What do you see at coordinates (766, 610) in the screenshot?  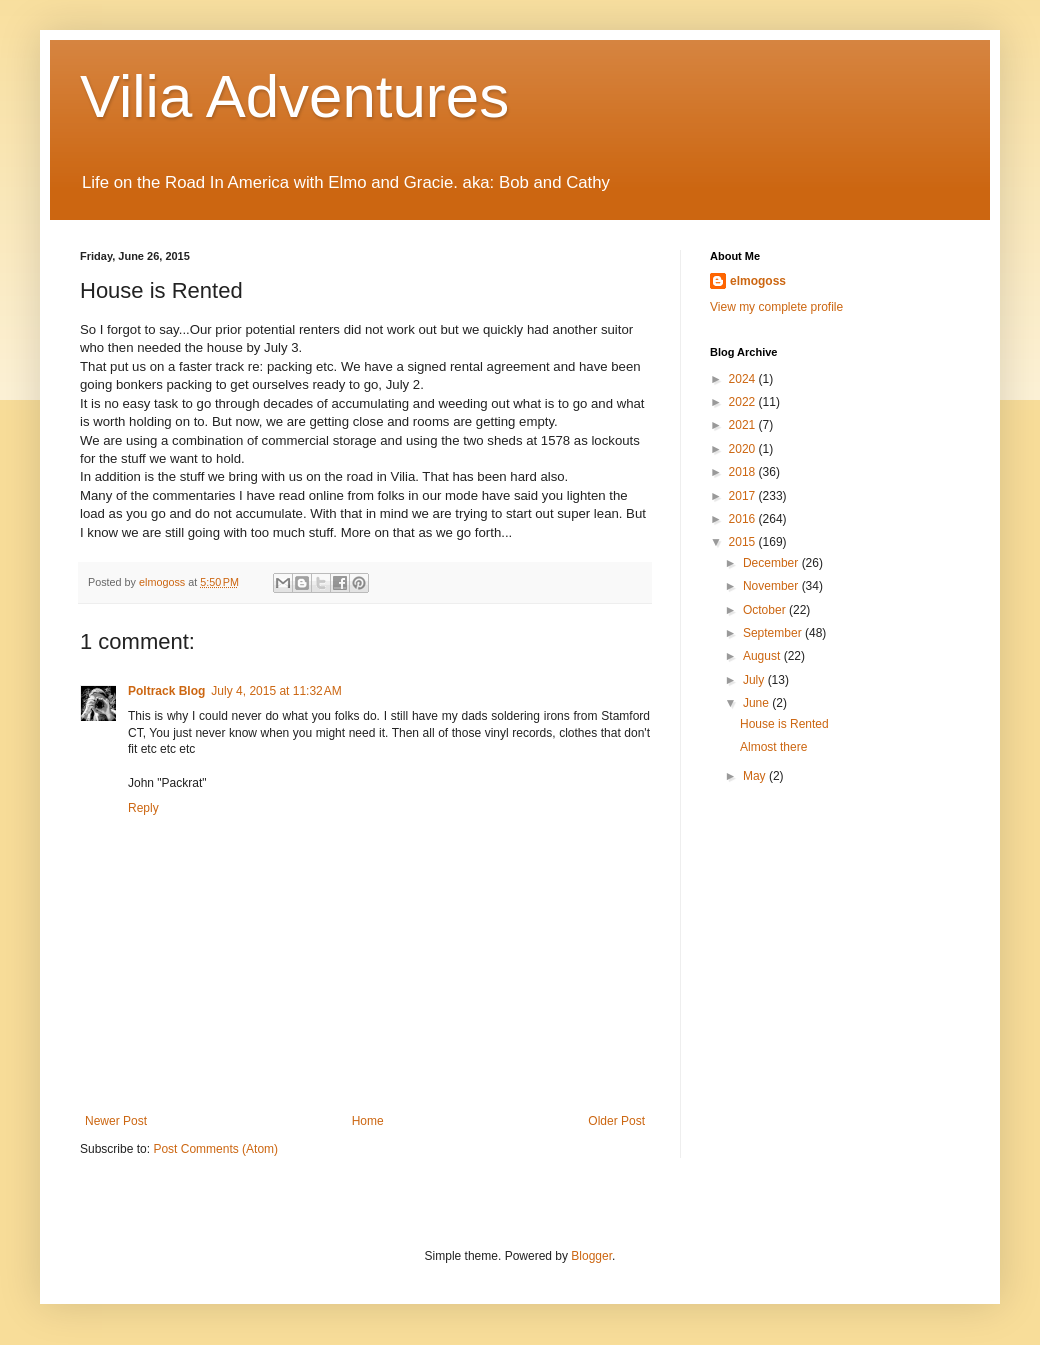 I see `October` at bounding box center [766, 610].